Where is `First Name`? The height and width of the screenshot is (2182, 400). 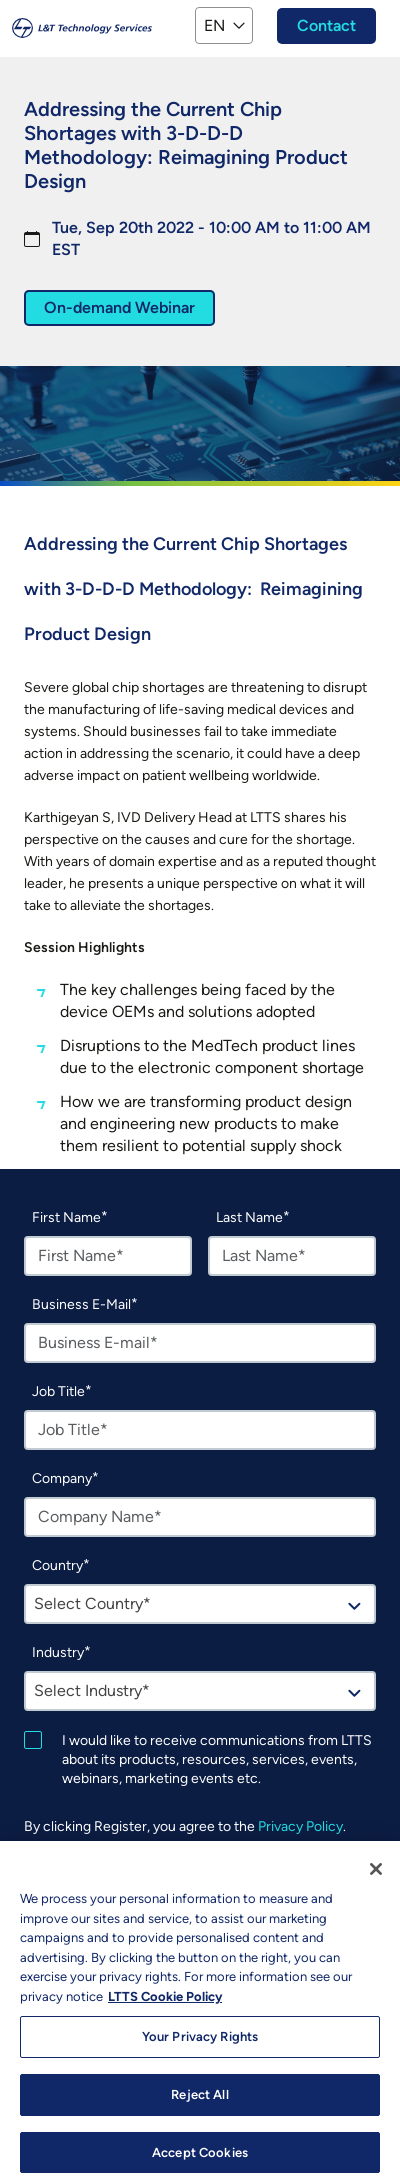 First Name is located at coordinates (66, 1217).